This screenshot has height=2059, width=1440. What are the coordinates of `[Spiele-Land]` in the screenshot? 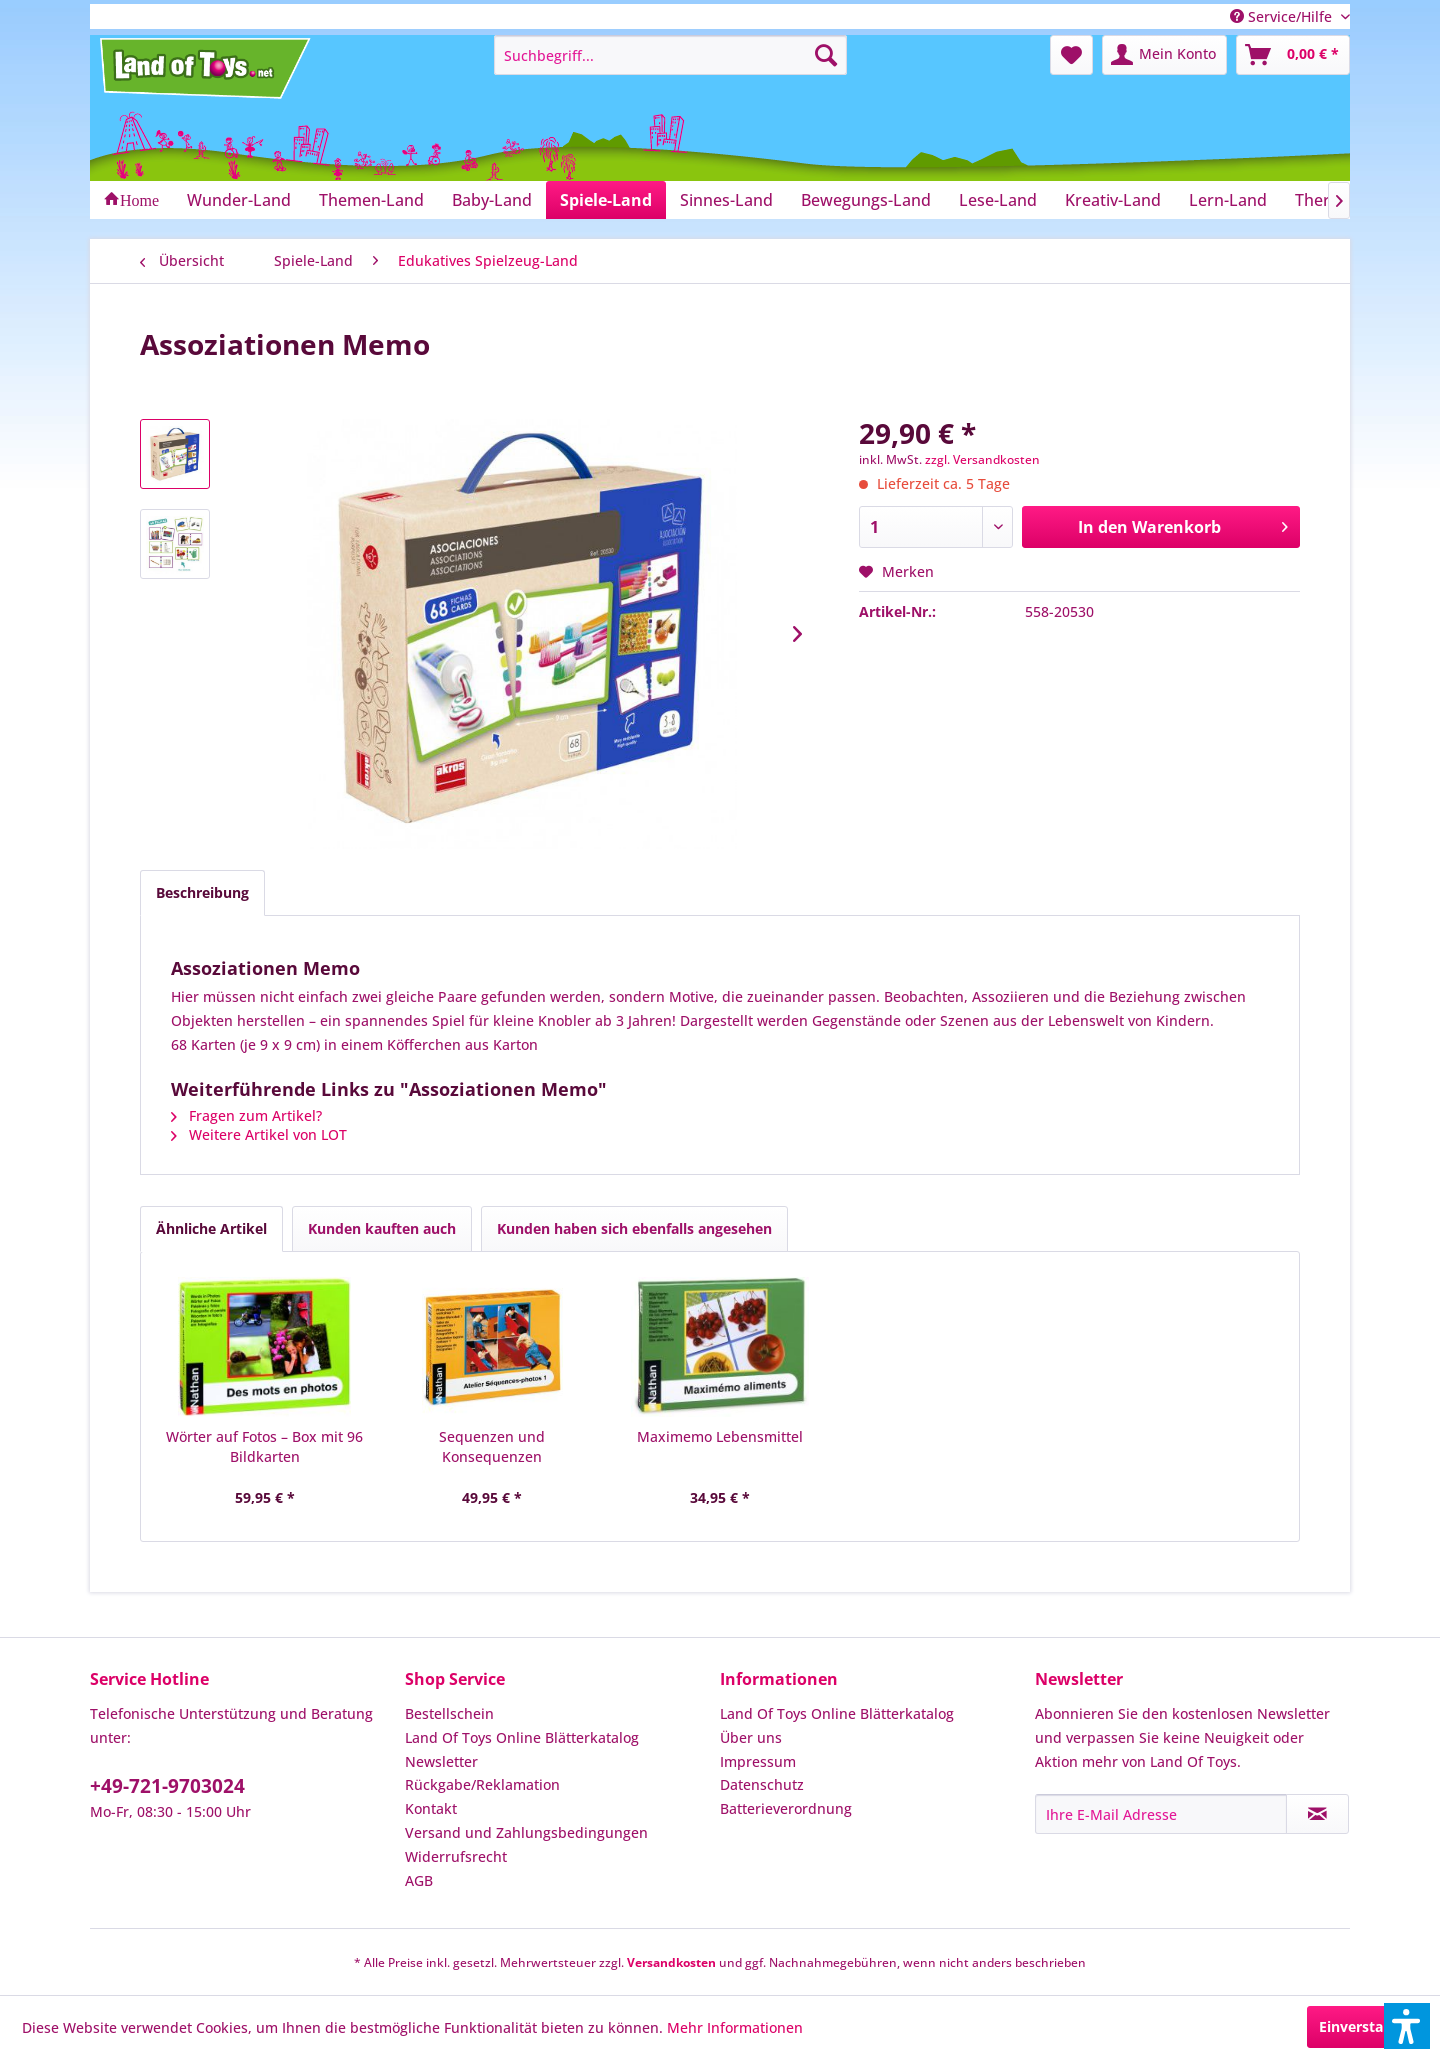 It's located at (606, 200).